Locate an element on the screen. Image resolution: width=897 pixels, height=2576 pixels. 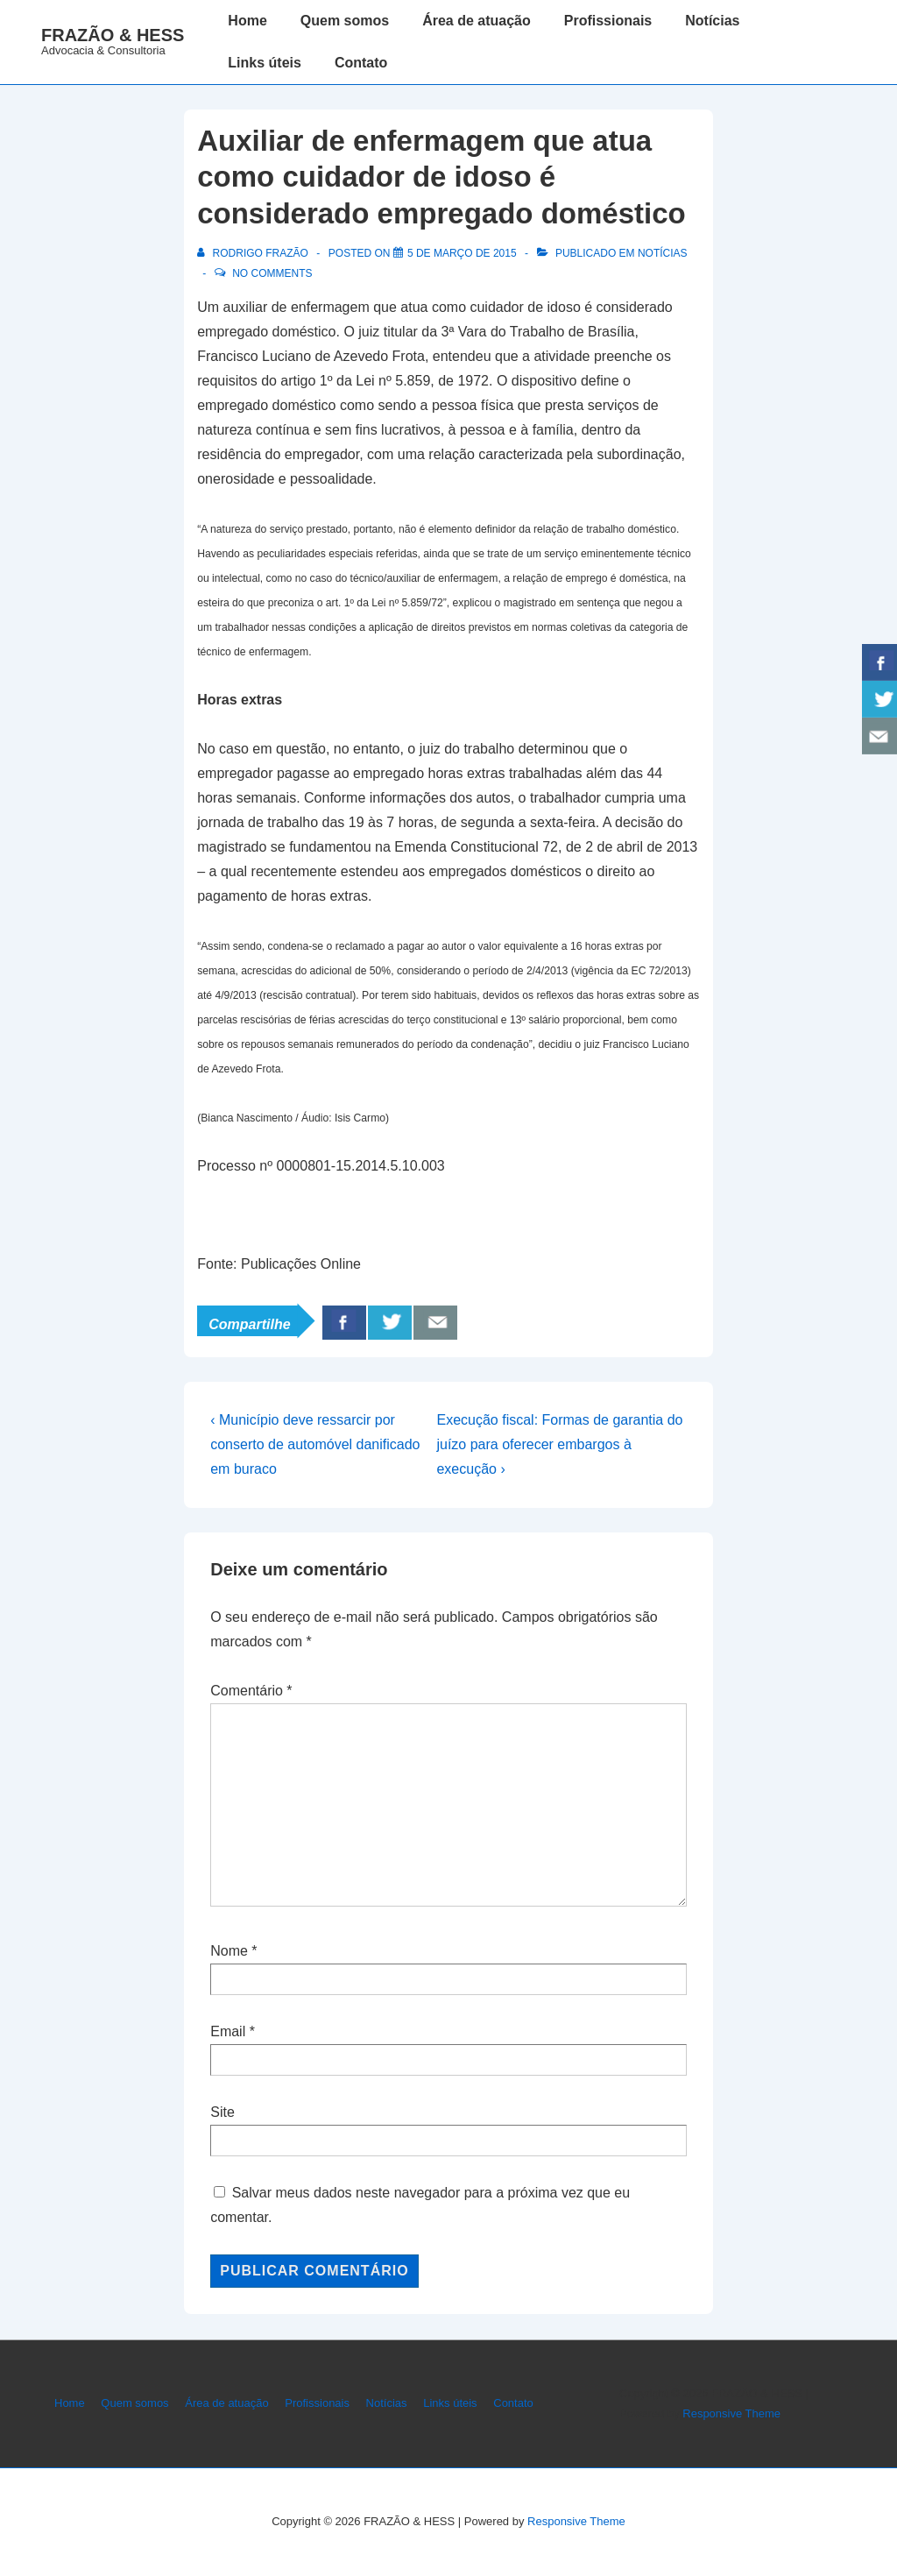
Contato is located at coordinates (361, 62).